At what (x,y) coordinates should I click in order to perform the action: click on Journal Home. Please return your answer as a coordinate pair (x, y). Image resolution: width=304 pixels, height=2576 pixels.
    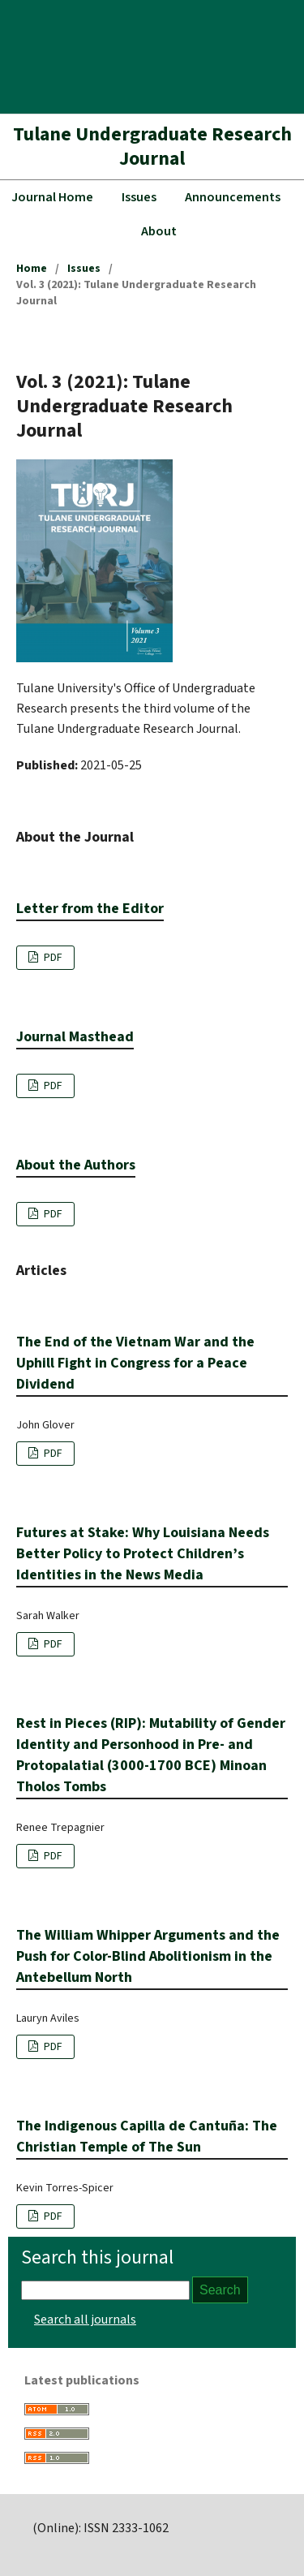
    Looking at the image, I should click on (52, 197).